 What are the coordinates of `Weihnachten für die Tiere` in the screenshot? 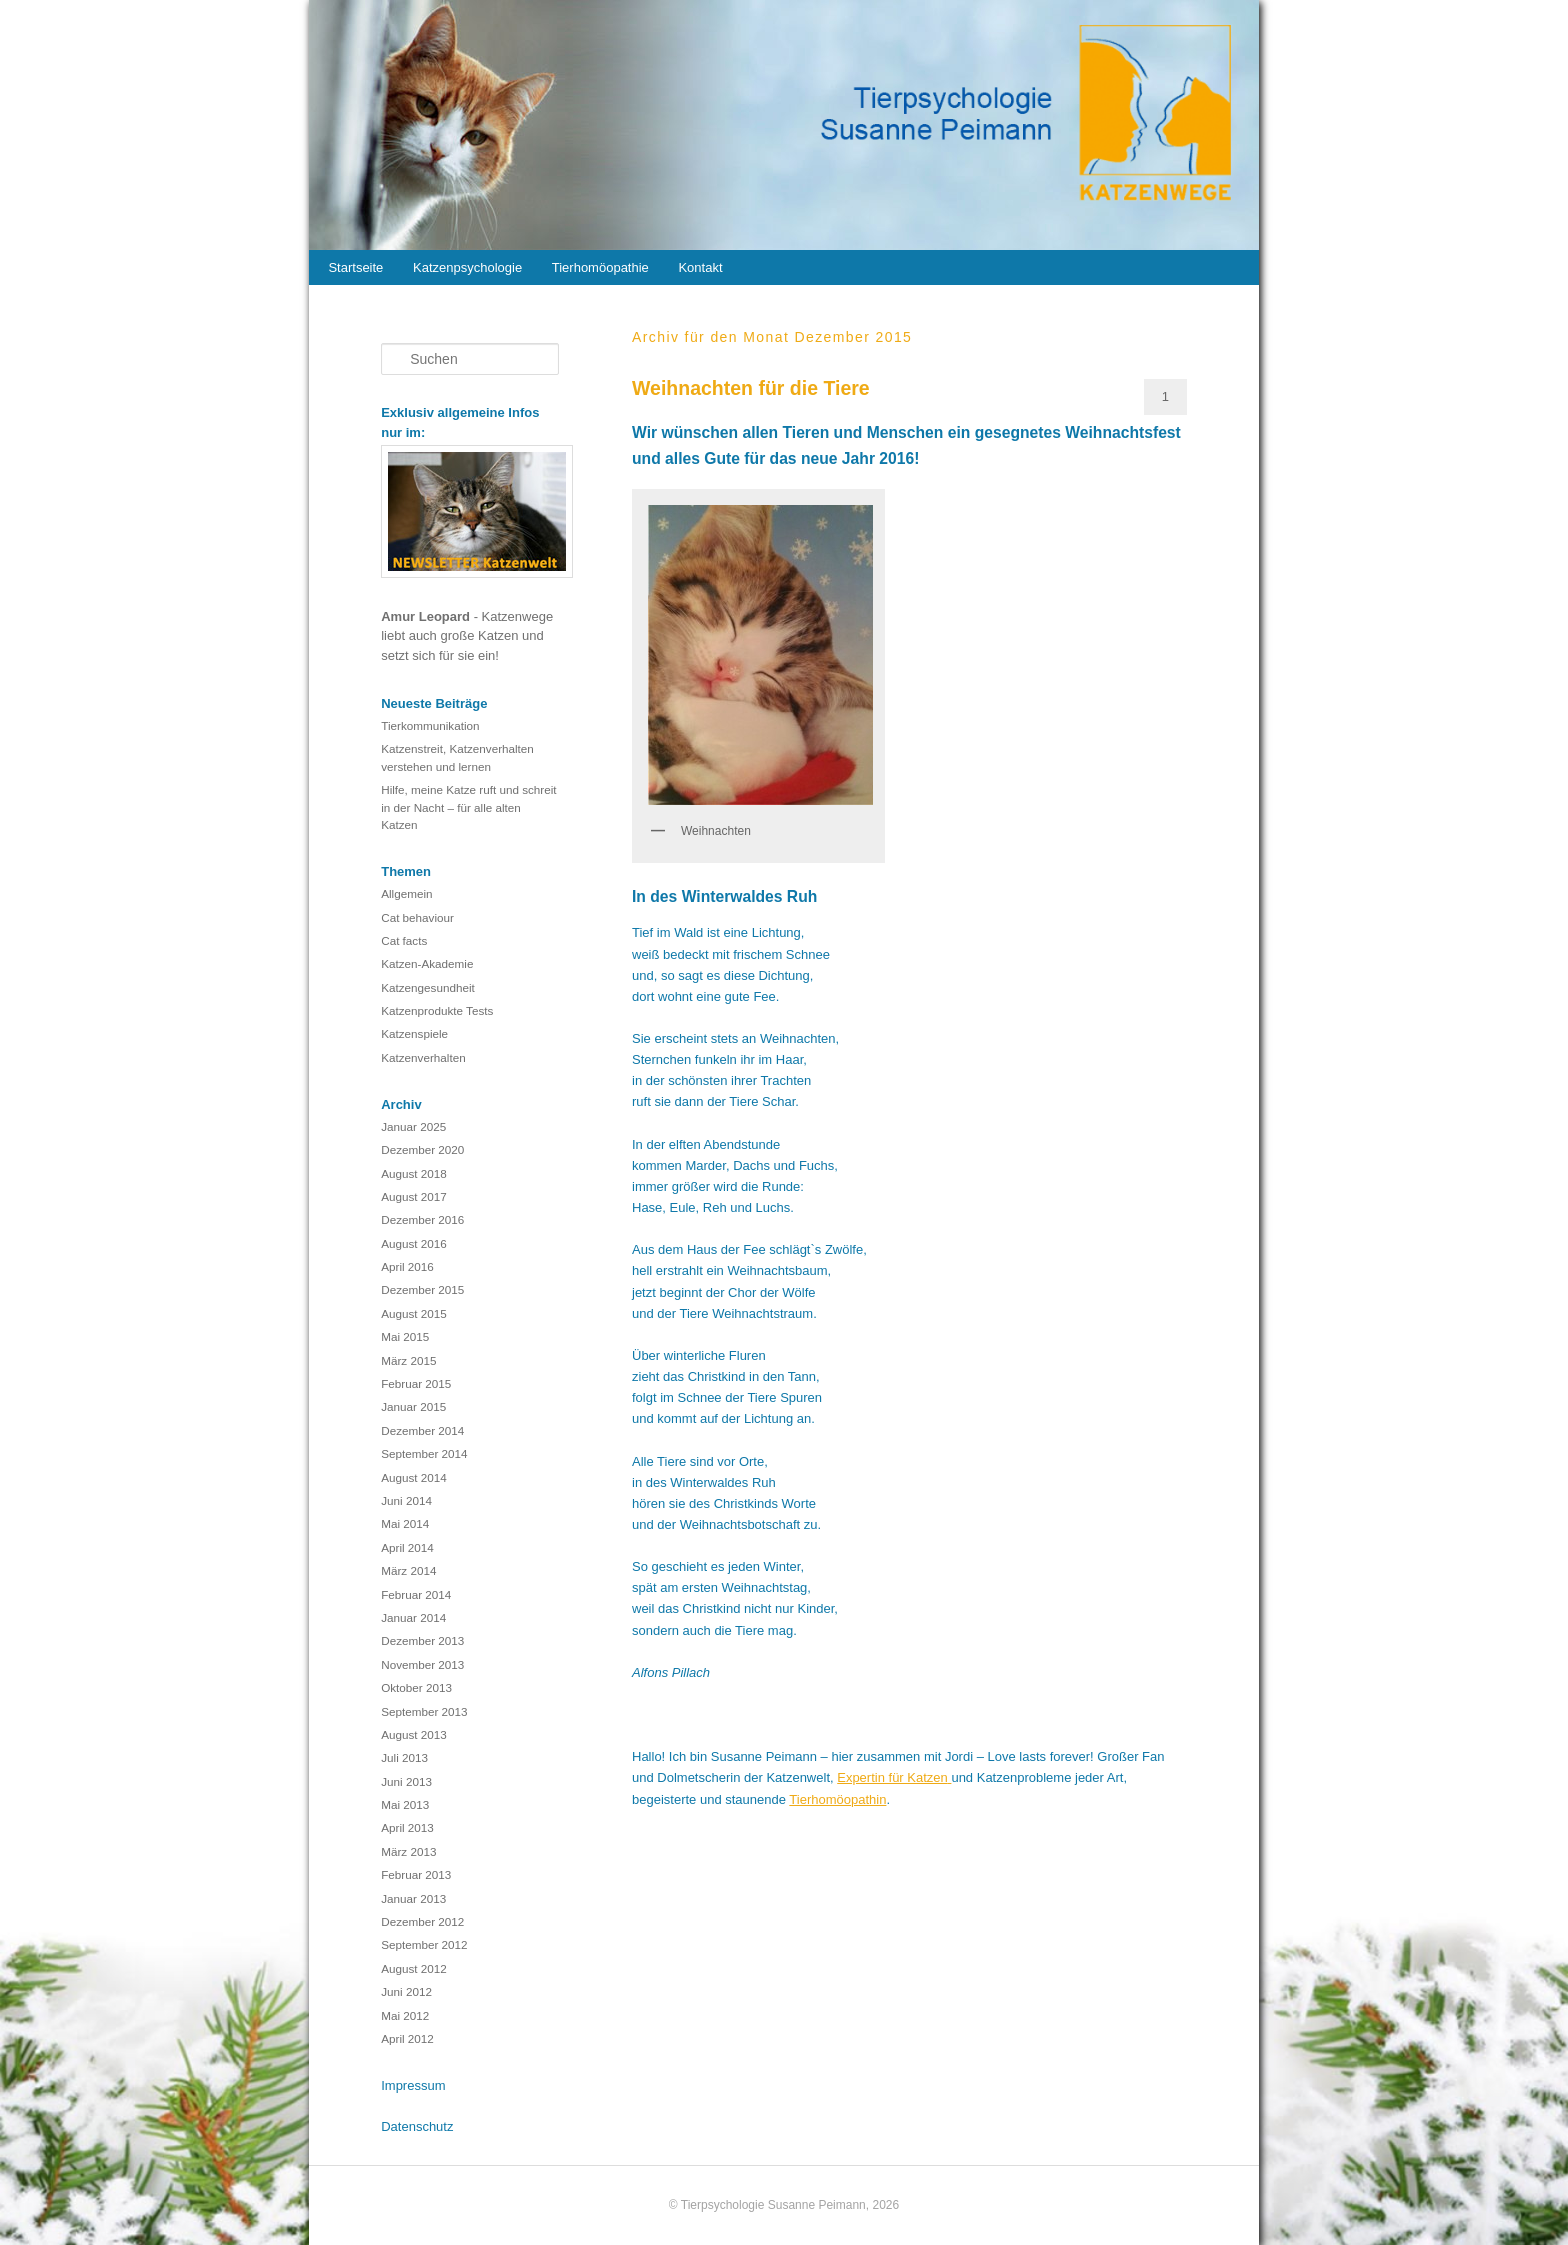 It's located at (751, 388).